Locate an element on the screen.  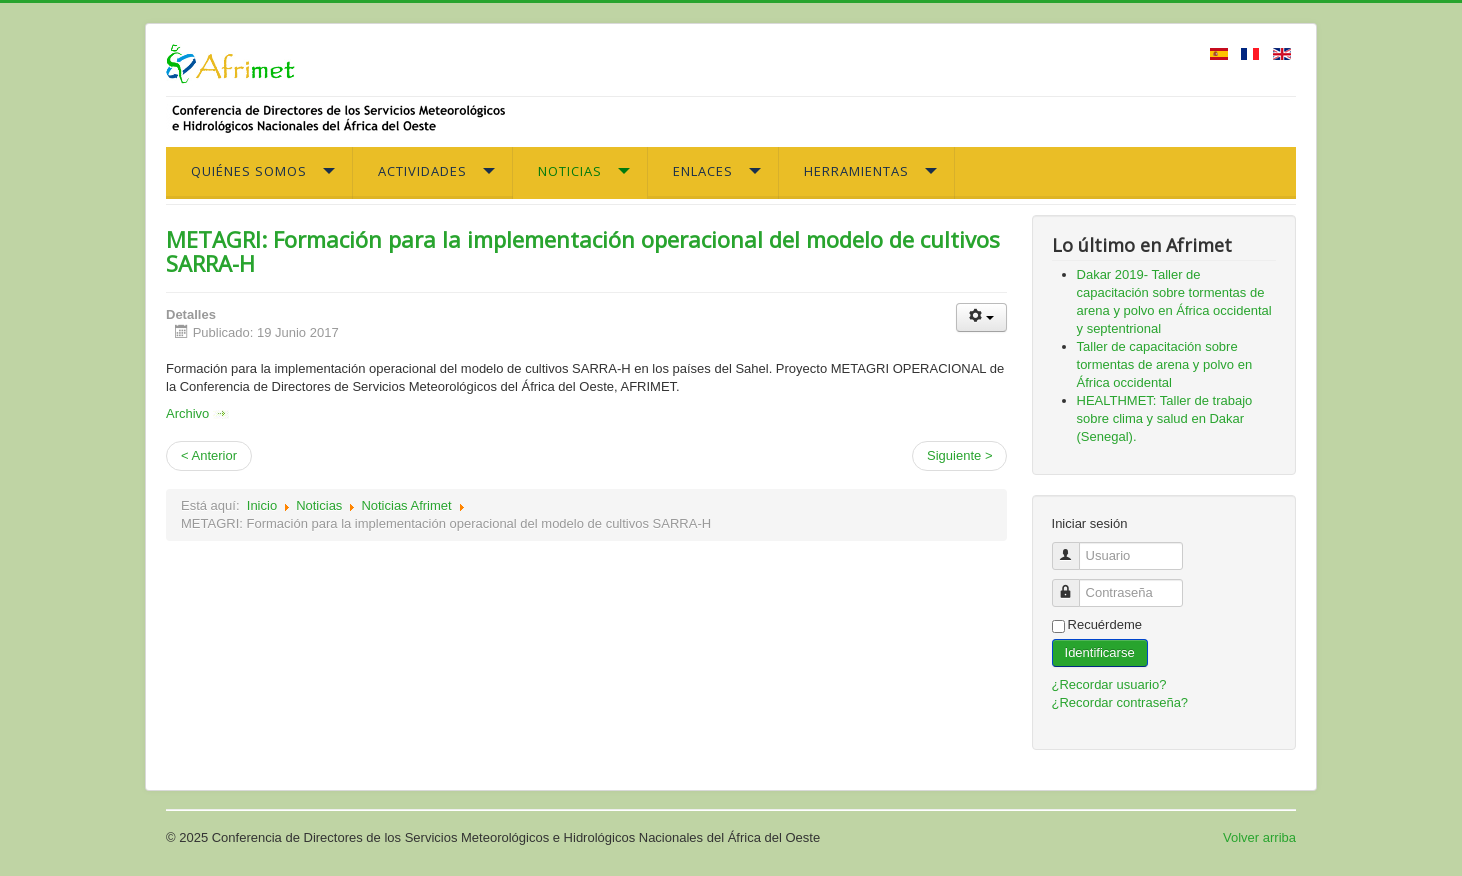
Recuérdeme is located at coordinates (1105, 624).